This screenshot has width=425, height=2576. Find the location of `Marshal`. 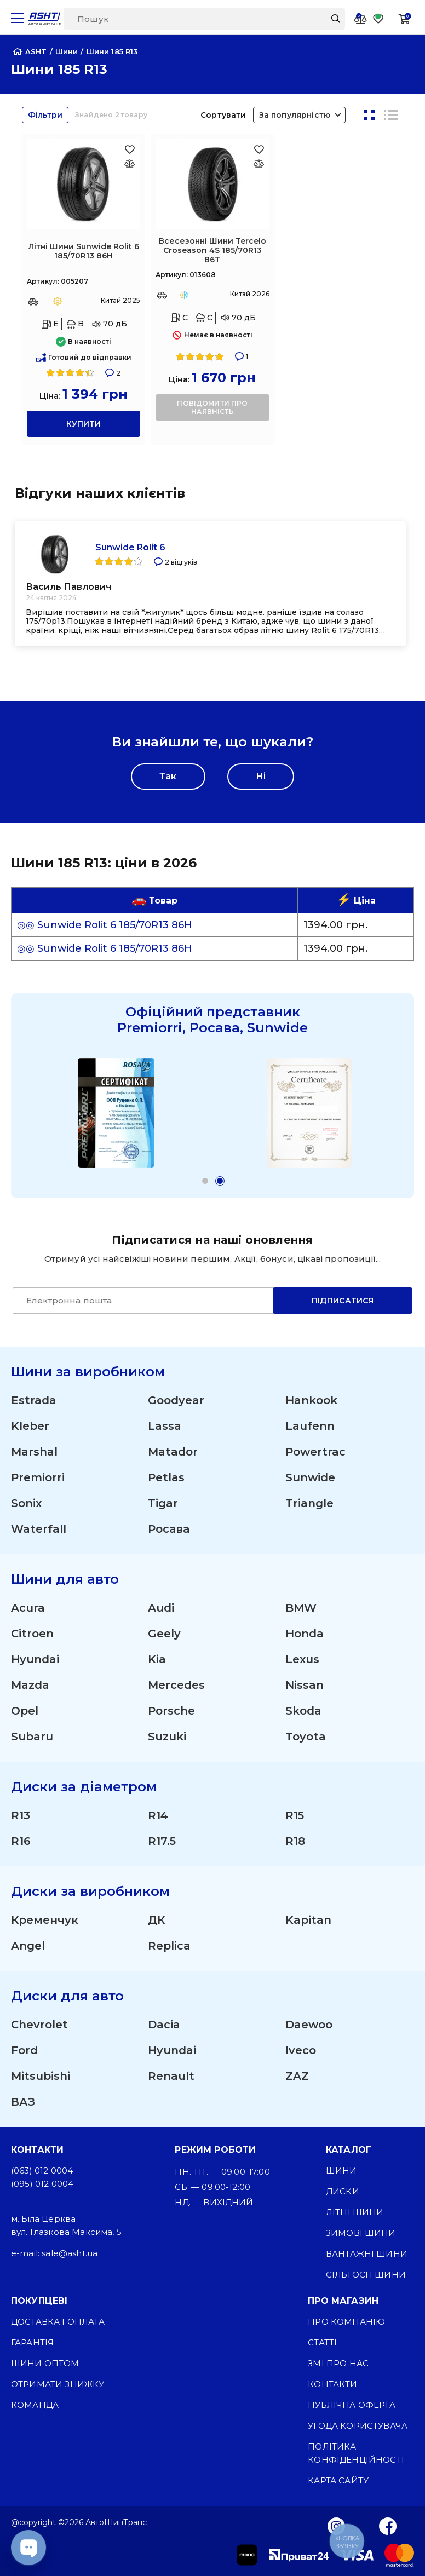

Marshal is located at coordinates (34, 1451).